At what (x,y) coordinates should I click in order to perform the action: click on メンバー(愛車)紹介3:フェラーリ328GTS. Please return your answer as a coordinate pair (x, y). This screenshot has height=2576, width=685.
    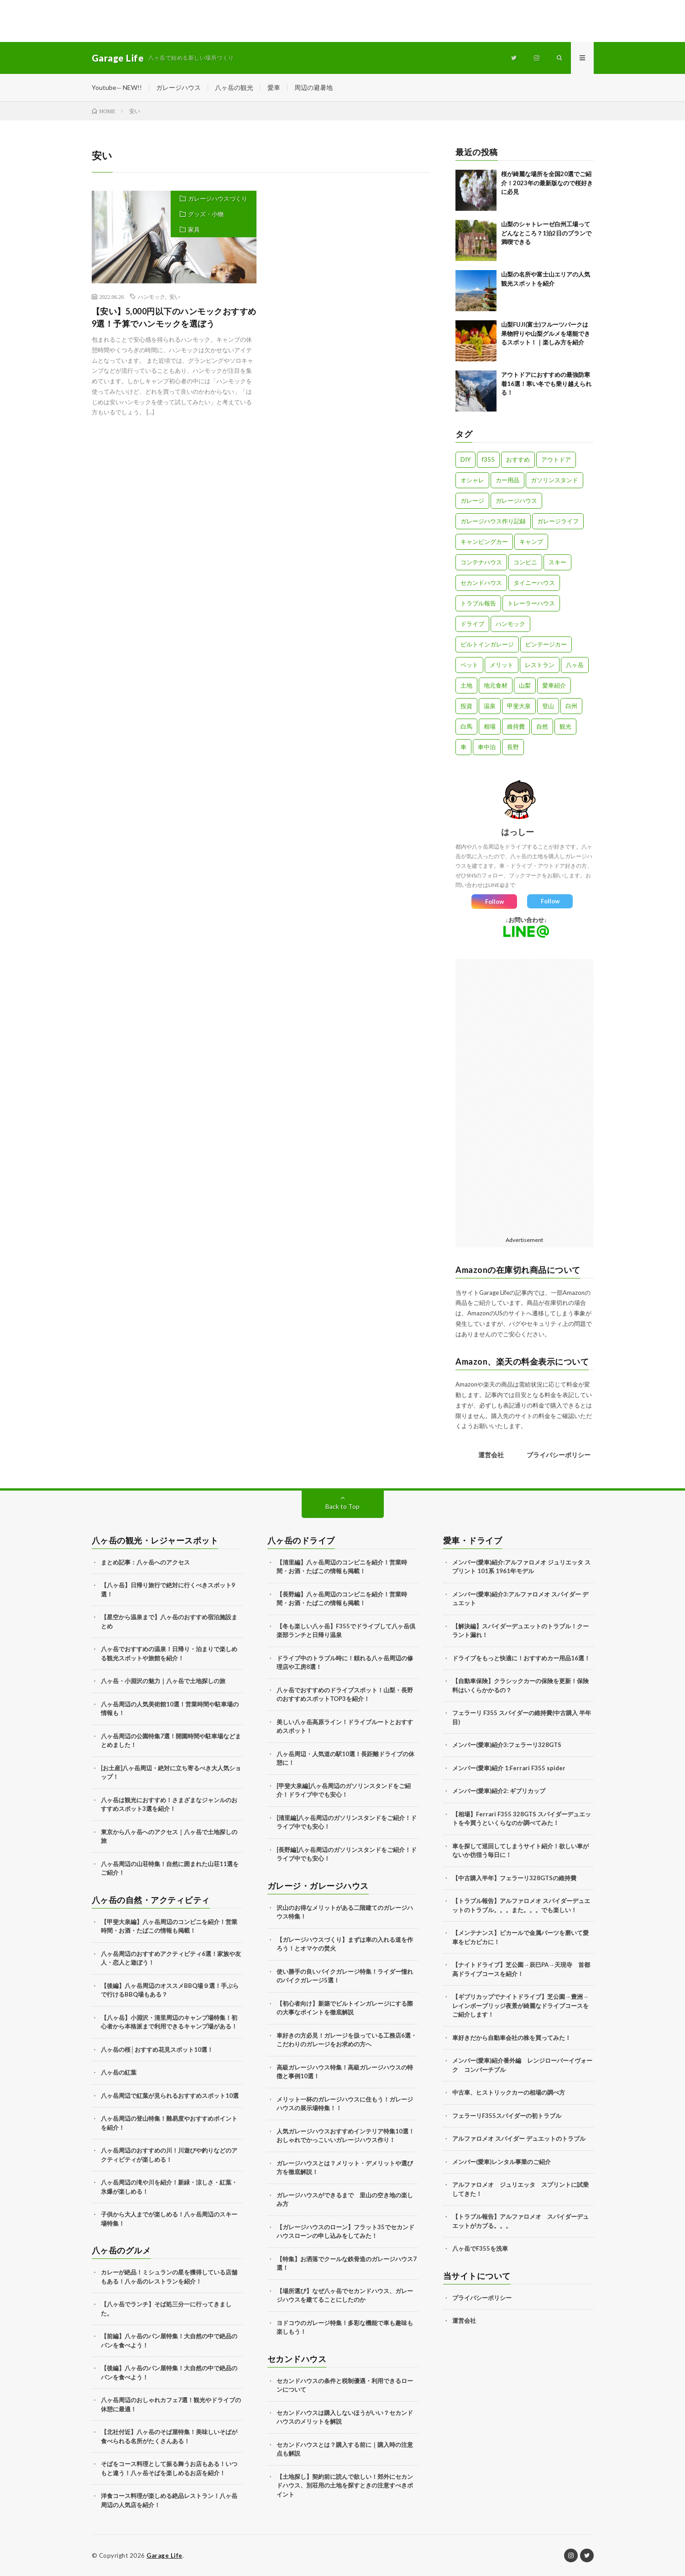
    Looking at the image, I should click on (506, 1744).